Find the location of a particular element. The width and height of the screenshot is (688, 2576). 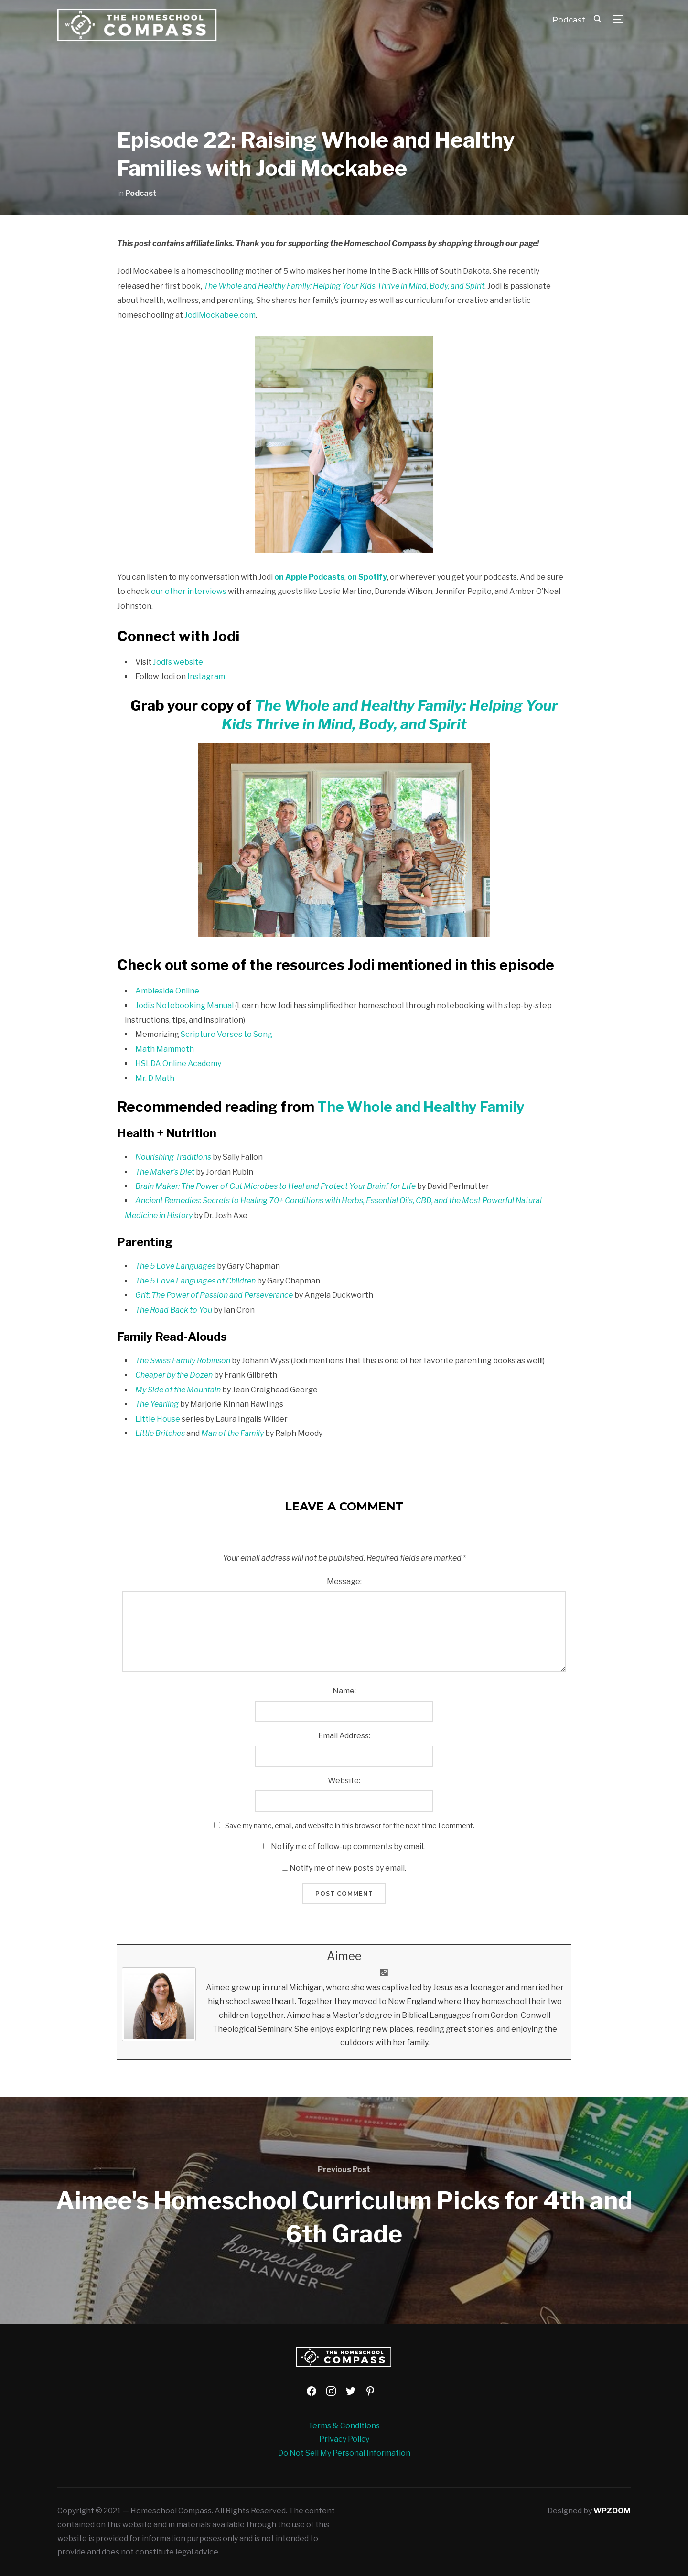

Website: is located at coordinates (344, 1780).